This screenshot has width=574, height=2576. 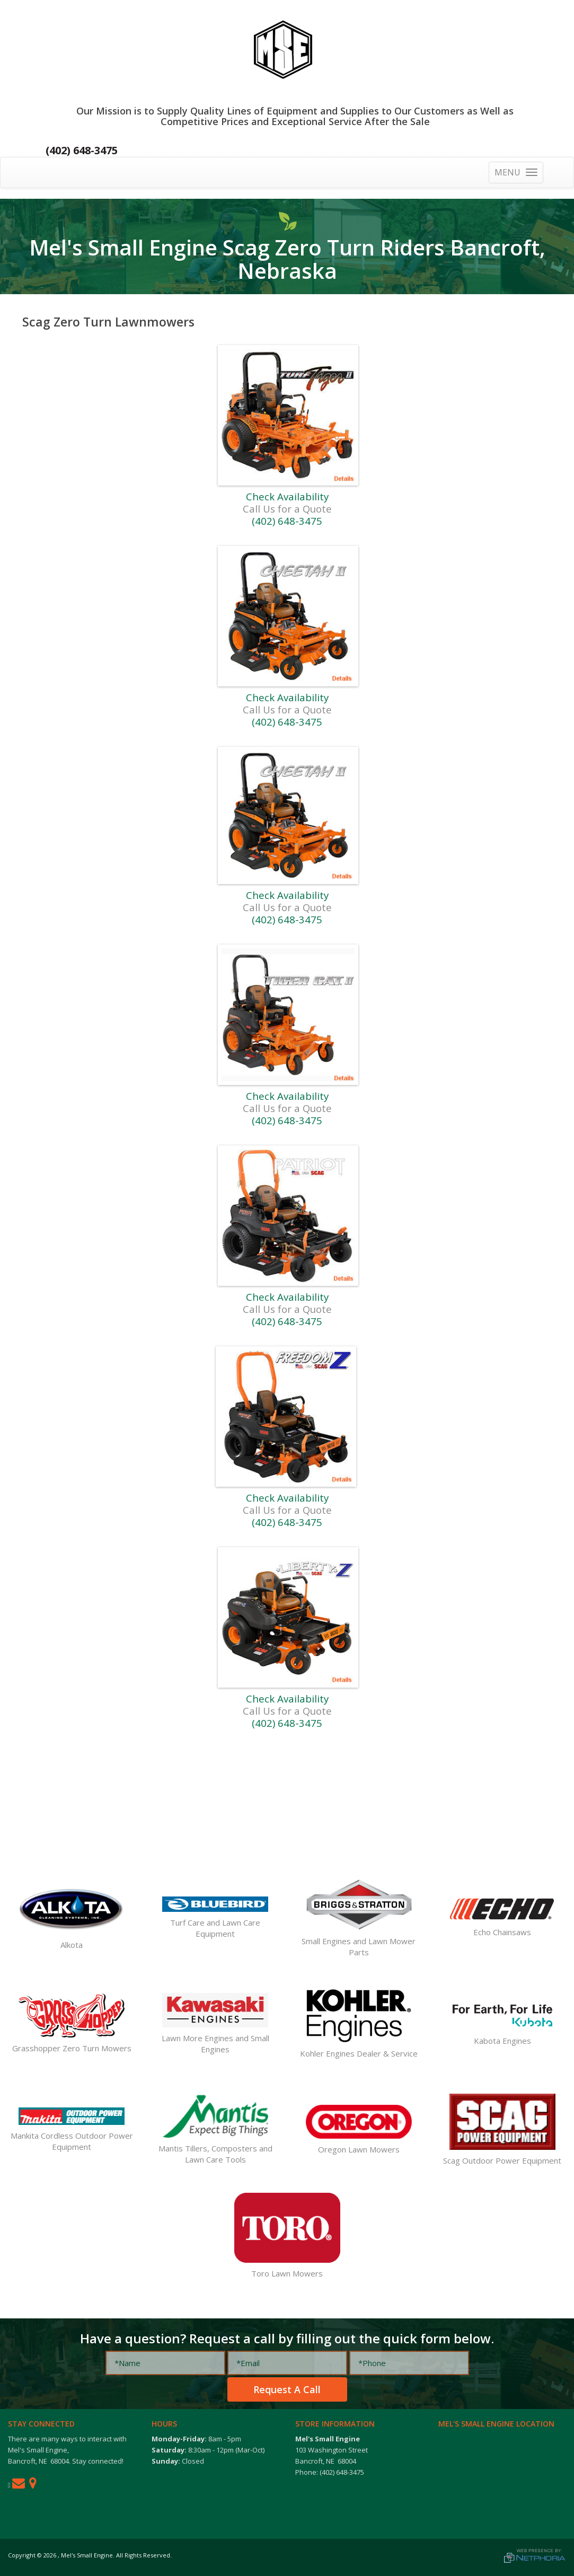 I want to click on Check Availability, so click(x=287, y=496).